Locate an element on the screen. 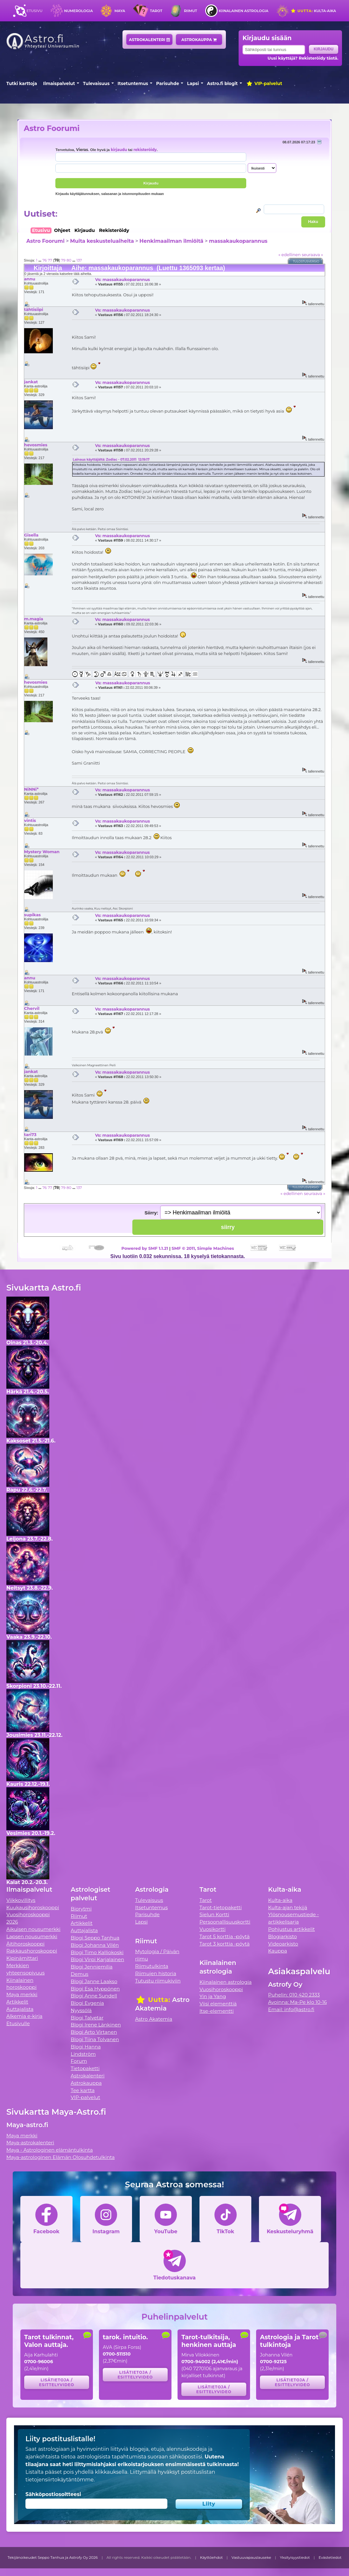 Image resolution: width=349 pixels, height=2576 pixels. Blogi Talvetar is located at coordinates (87, 2018).